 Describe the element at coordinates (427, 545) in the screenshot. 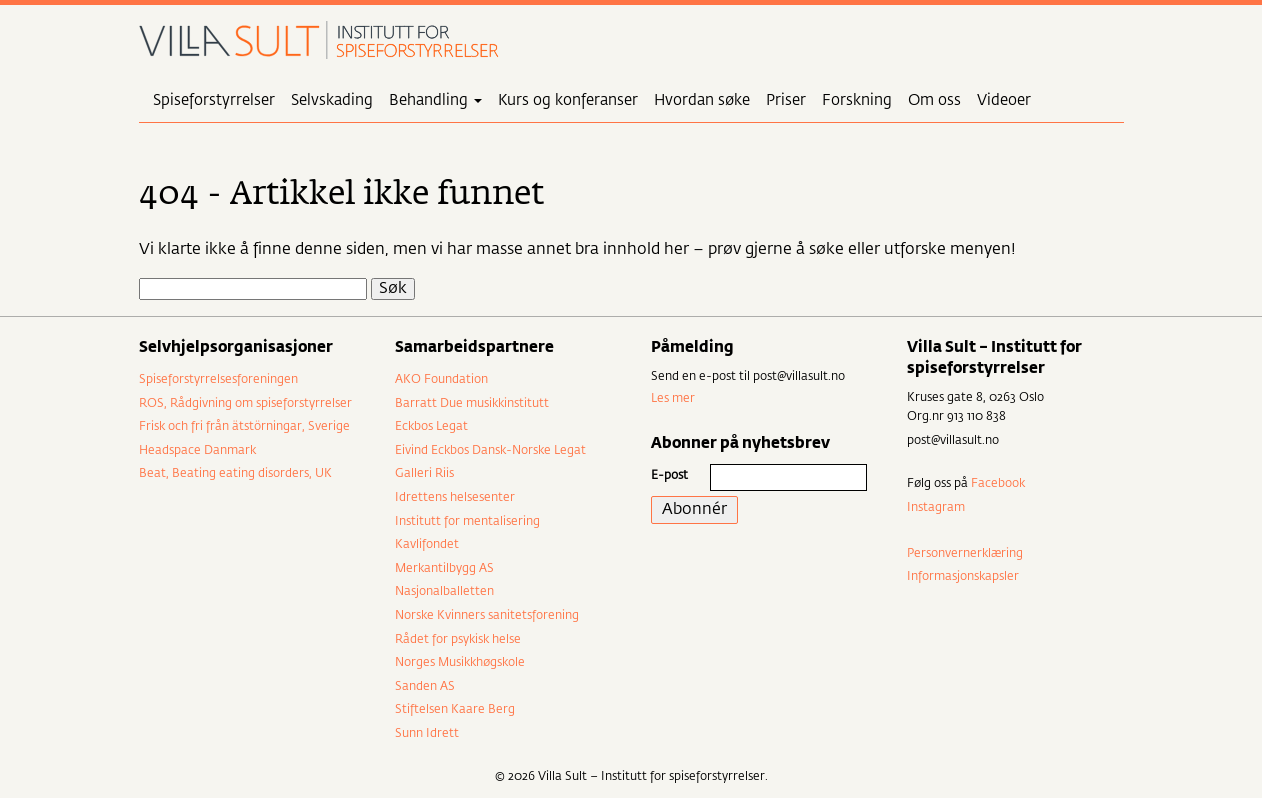

I see `Kavlifondet` at that location.